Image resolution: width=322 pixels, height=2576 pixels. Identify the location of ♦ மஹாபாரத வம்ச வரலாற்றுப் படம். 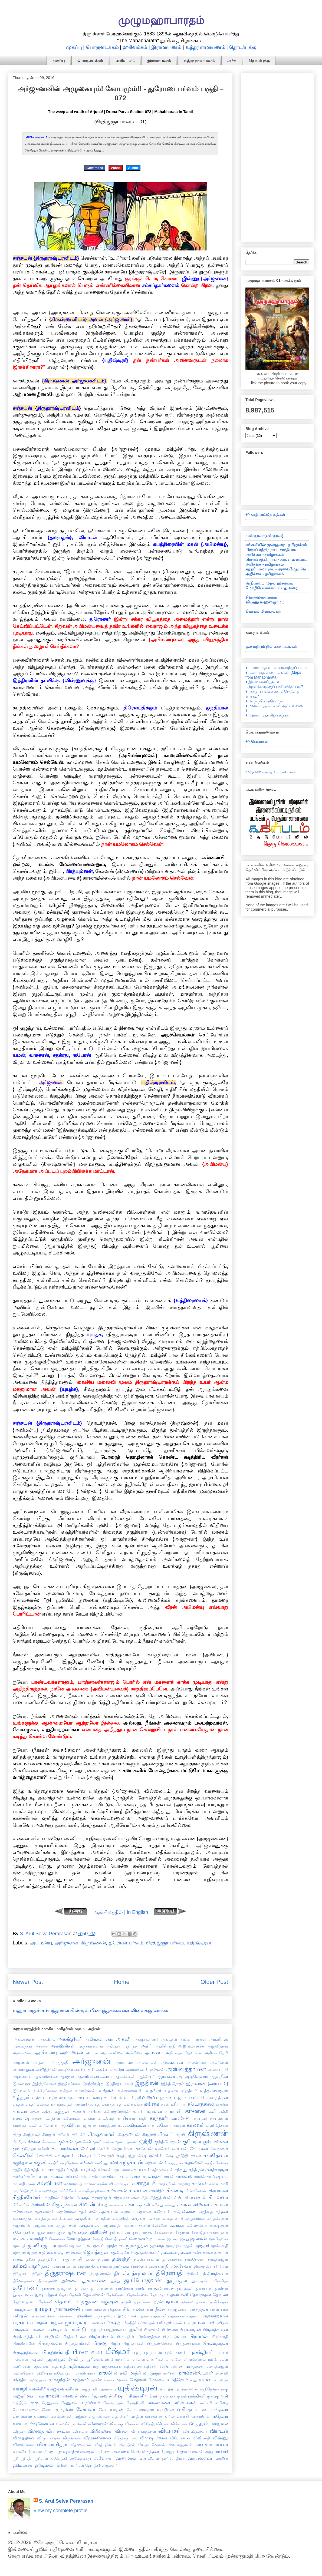
(276, 667).